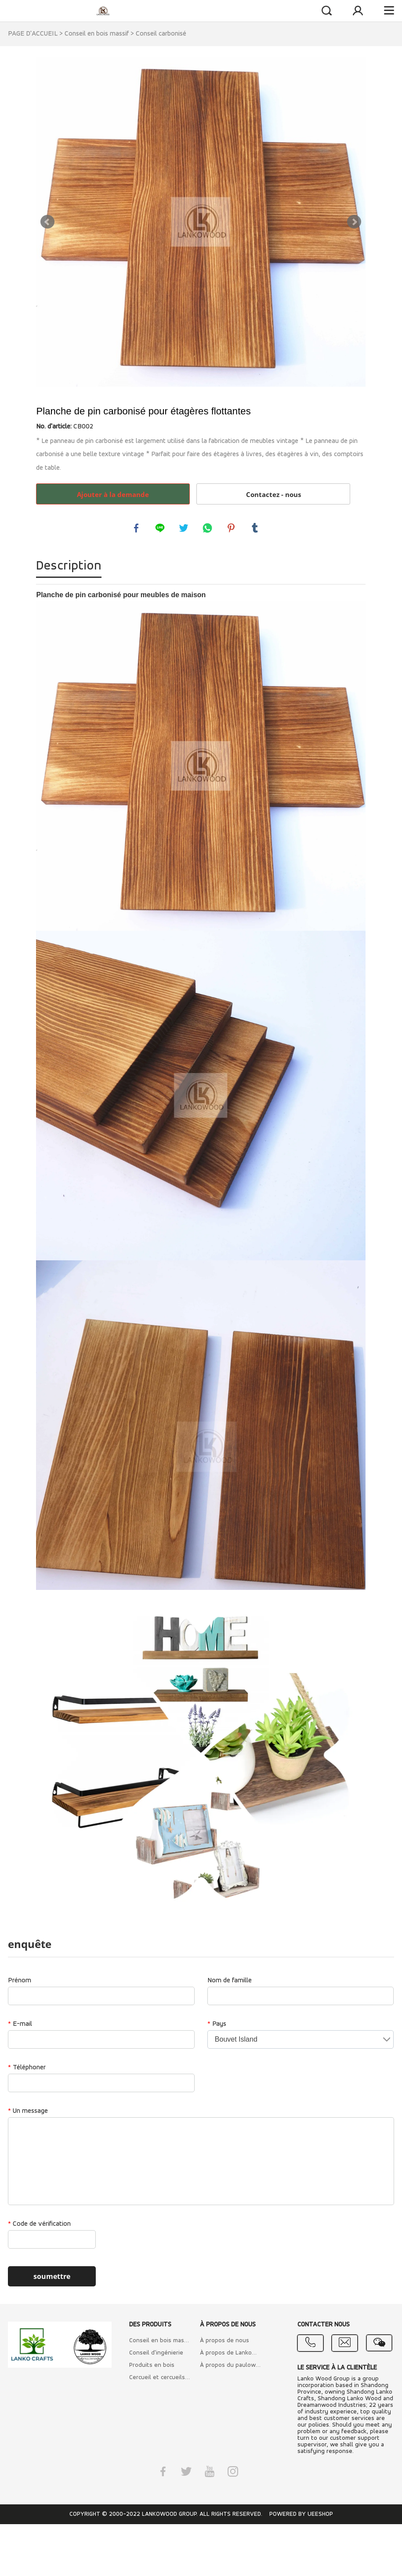 The width and height of the screenshot is (402, 2576). I want to click on À propos du paulownia, so click(230, 2367).